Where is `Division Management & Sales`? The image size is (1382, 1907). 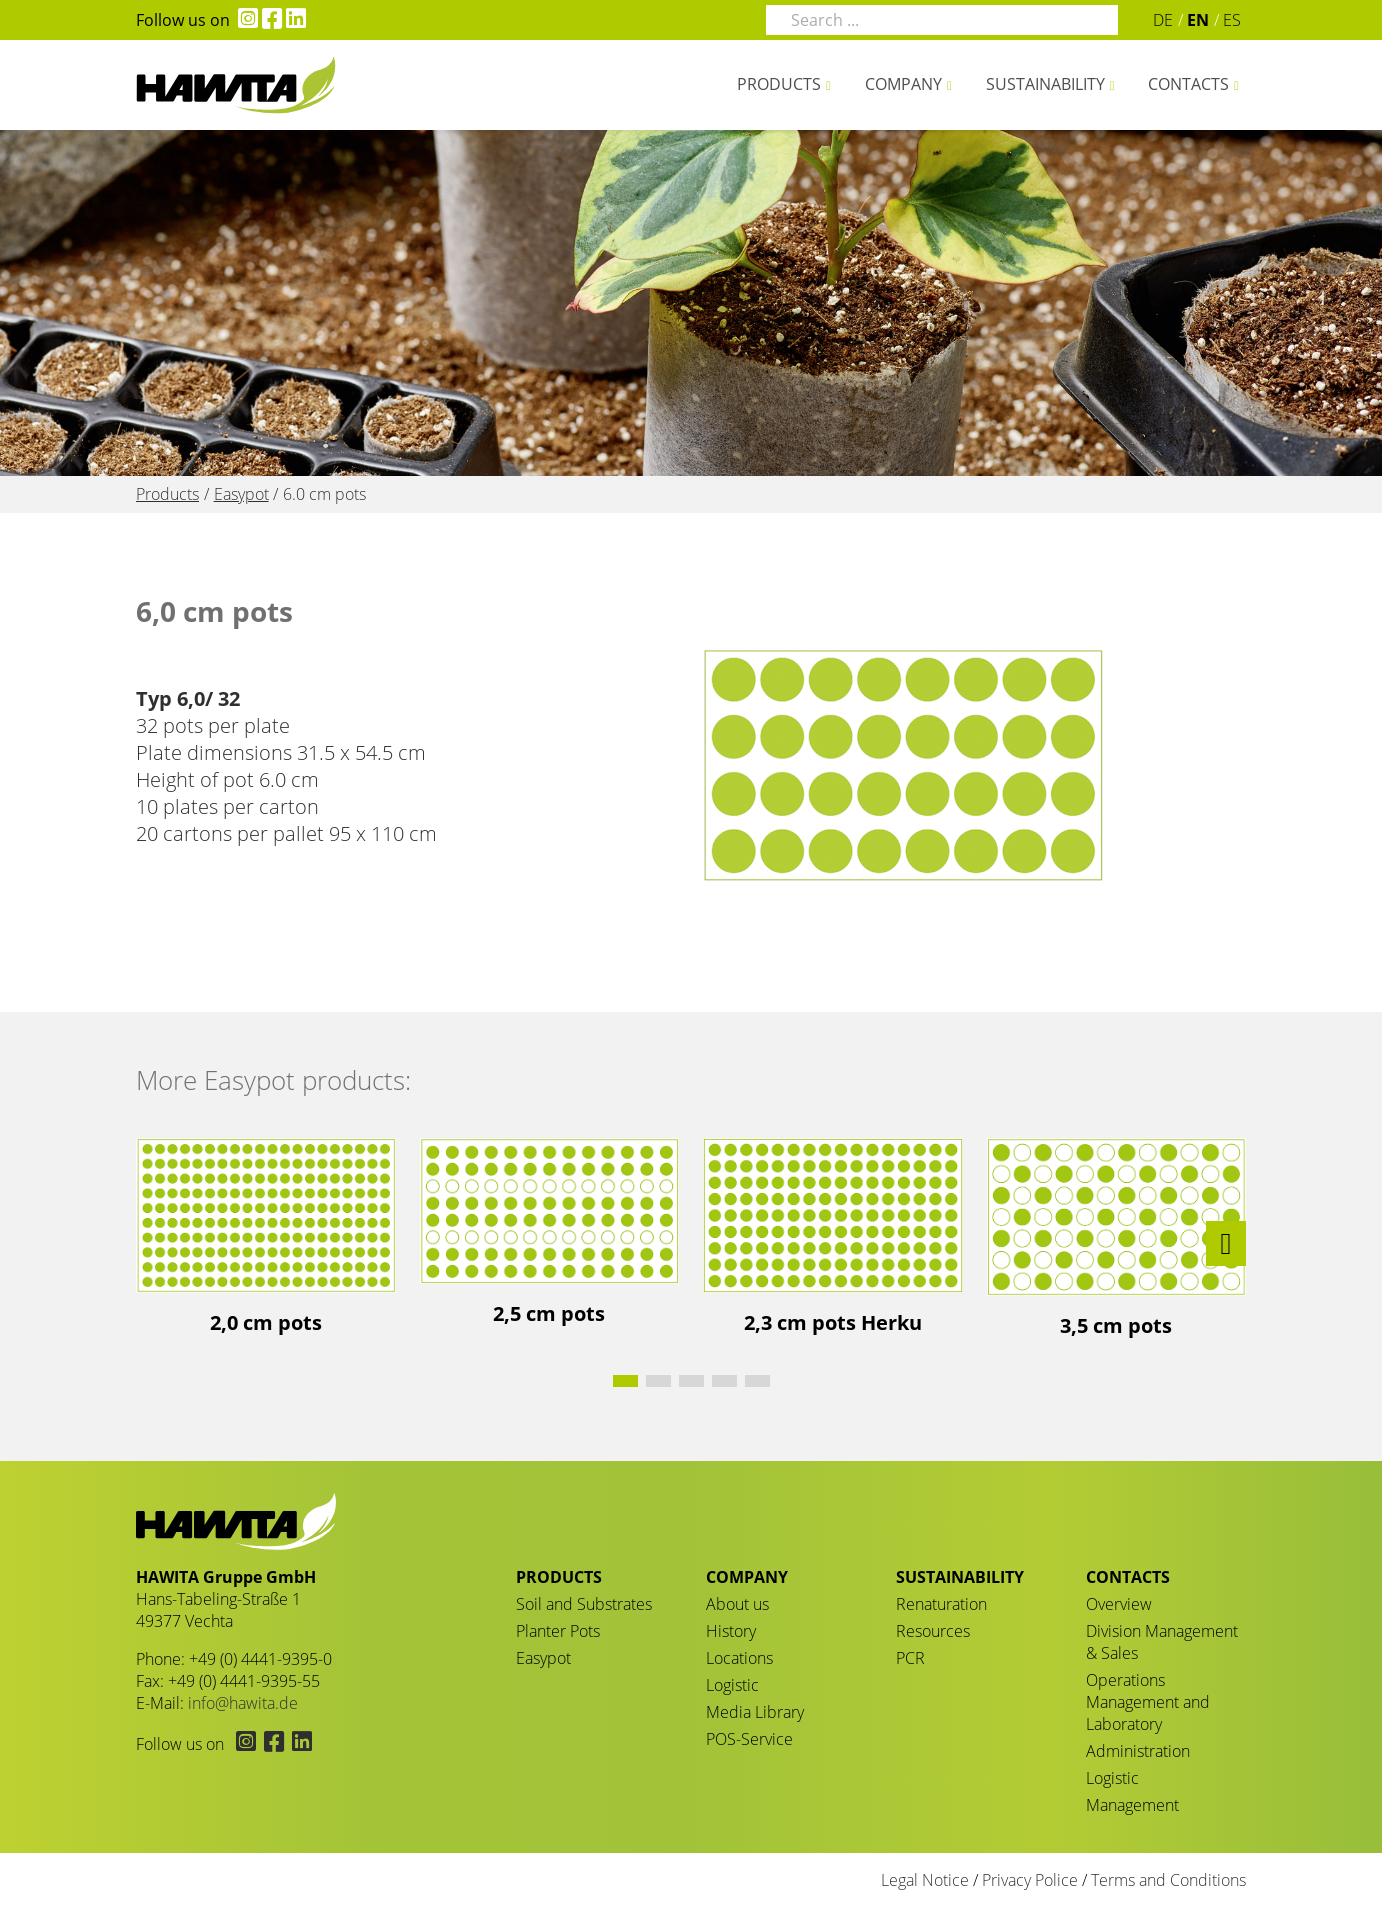
Division Management & Sales is located at coordinates (1162, 1642).